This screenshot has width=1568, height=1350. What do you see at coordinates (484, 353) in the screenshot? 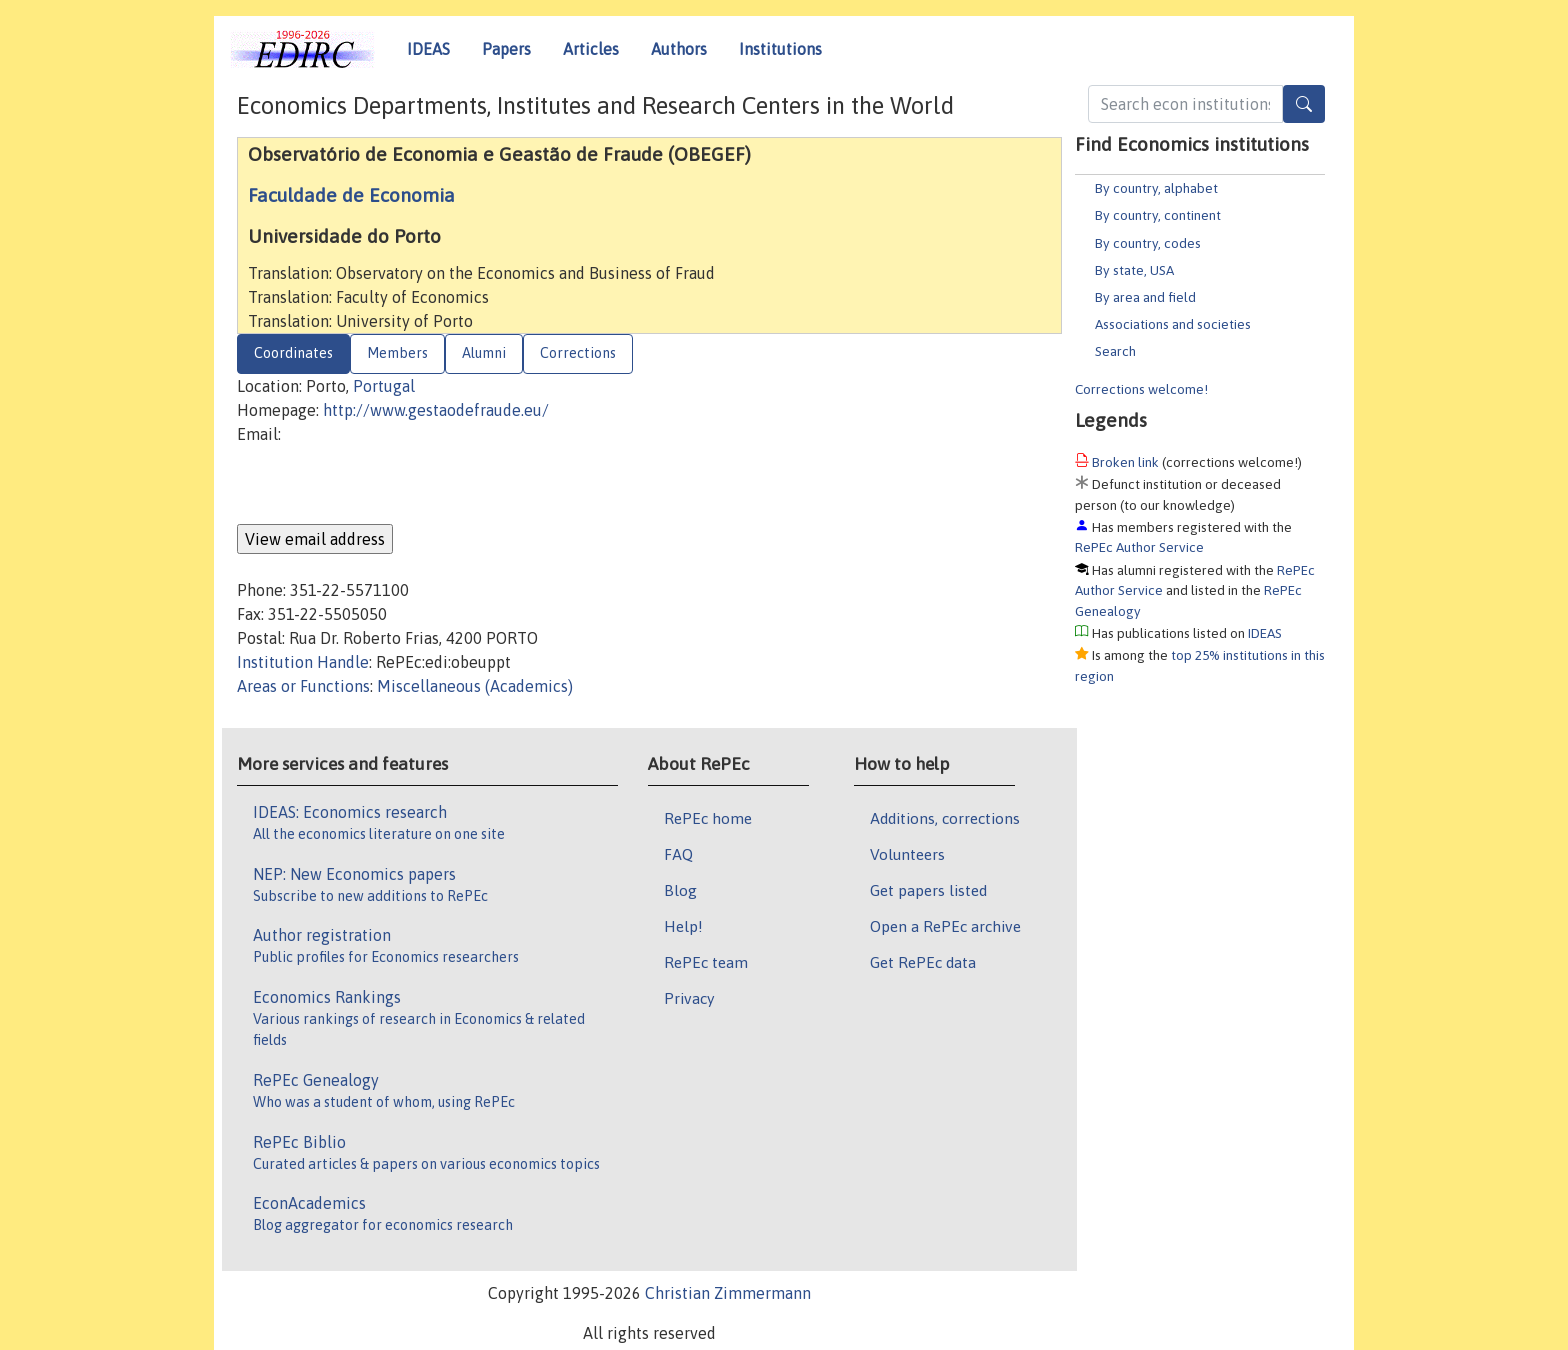
I see `Alumni [tab]` at bounding box center [484, 353].